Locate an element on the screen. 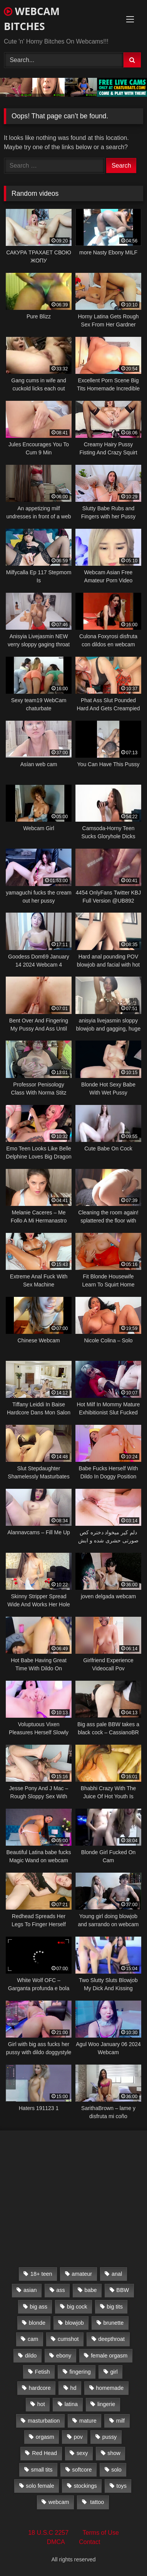  latina [latina (324 items)] is located at coordinates (71, 2404).